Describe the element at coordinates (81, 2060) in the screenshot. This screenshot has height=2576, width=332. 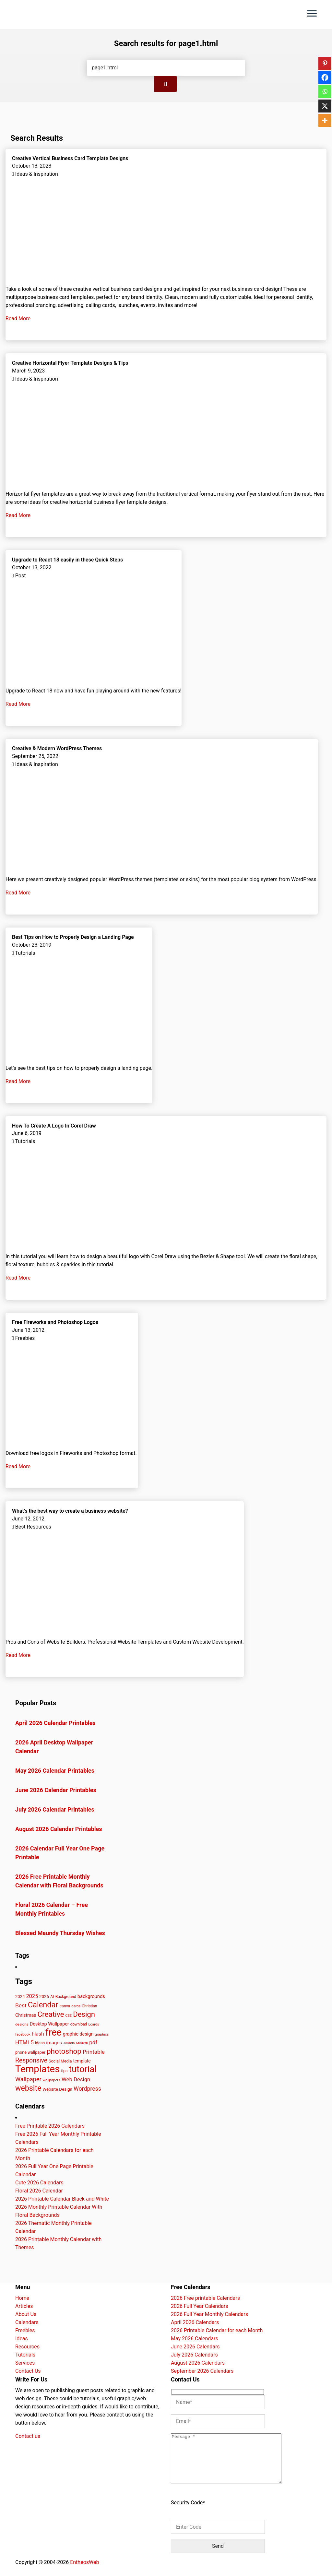
I see `template [template (47 items)]` at that location.